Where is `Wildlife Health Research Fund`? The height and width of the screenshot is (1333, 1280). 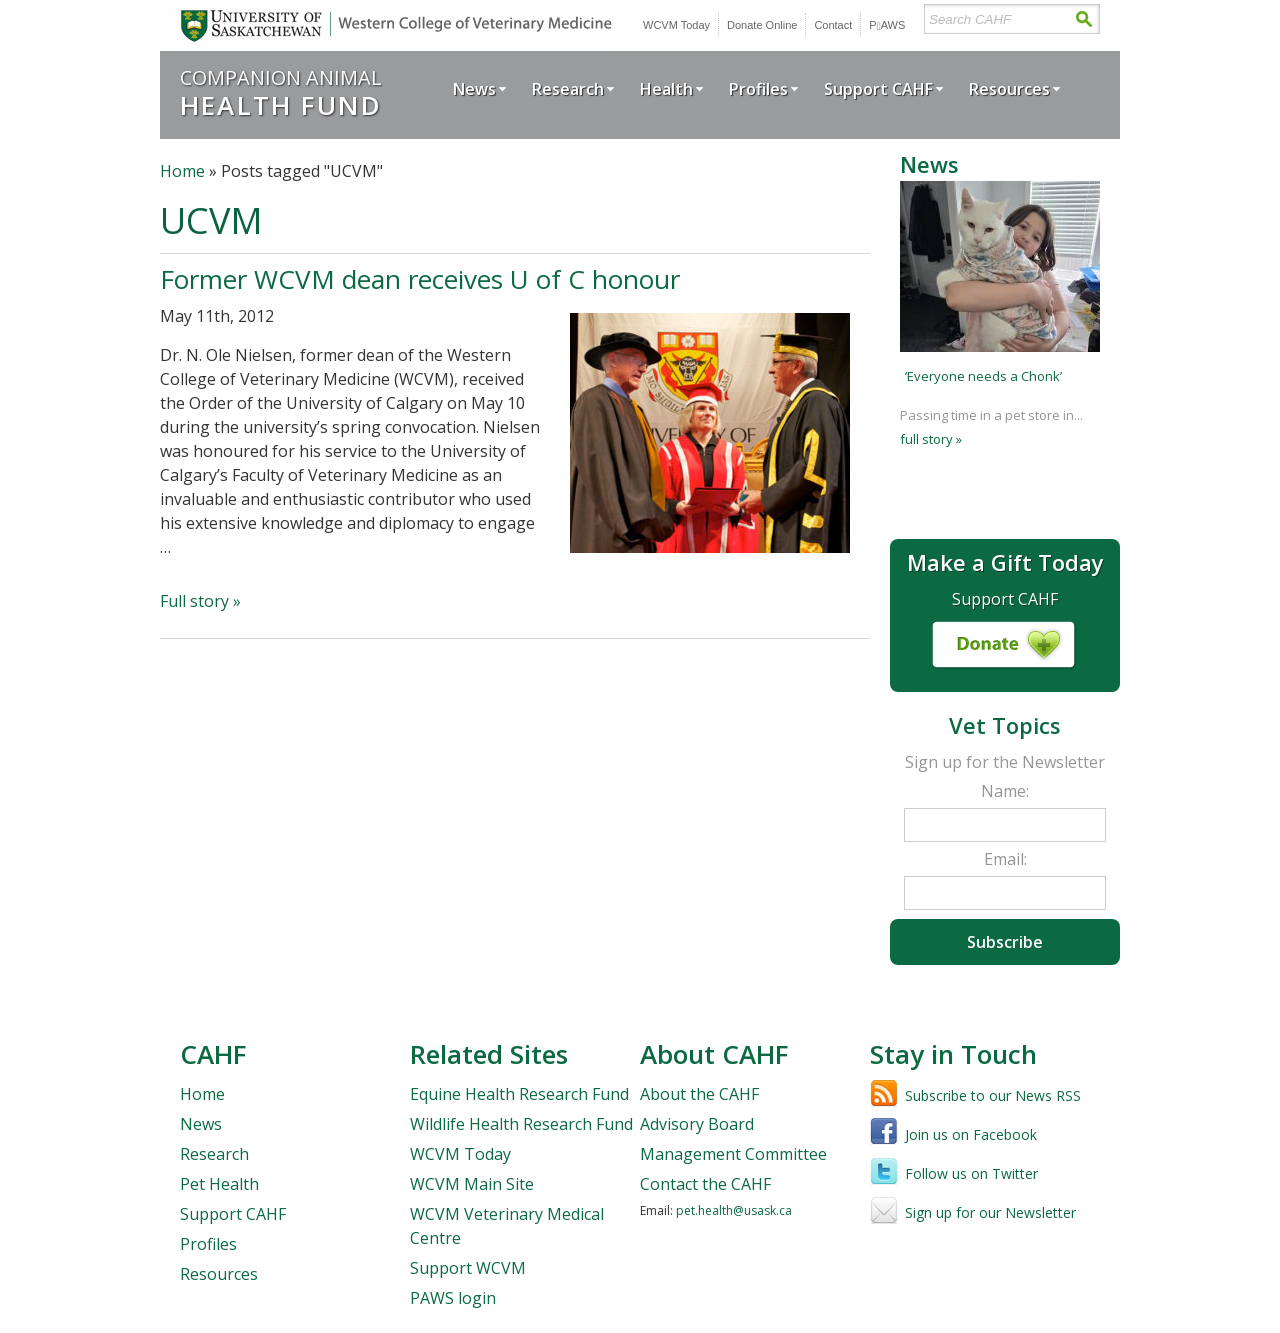
Wildlife Health Research Fund is located at coordinates (521, 1124).